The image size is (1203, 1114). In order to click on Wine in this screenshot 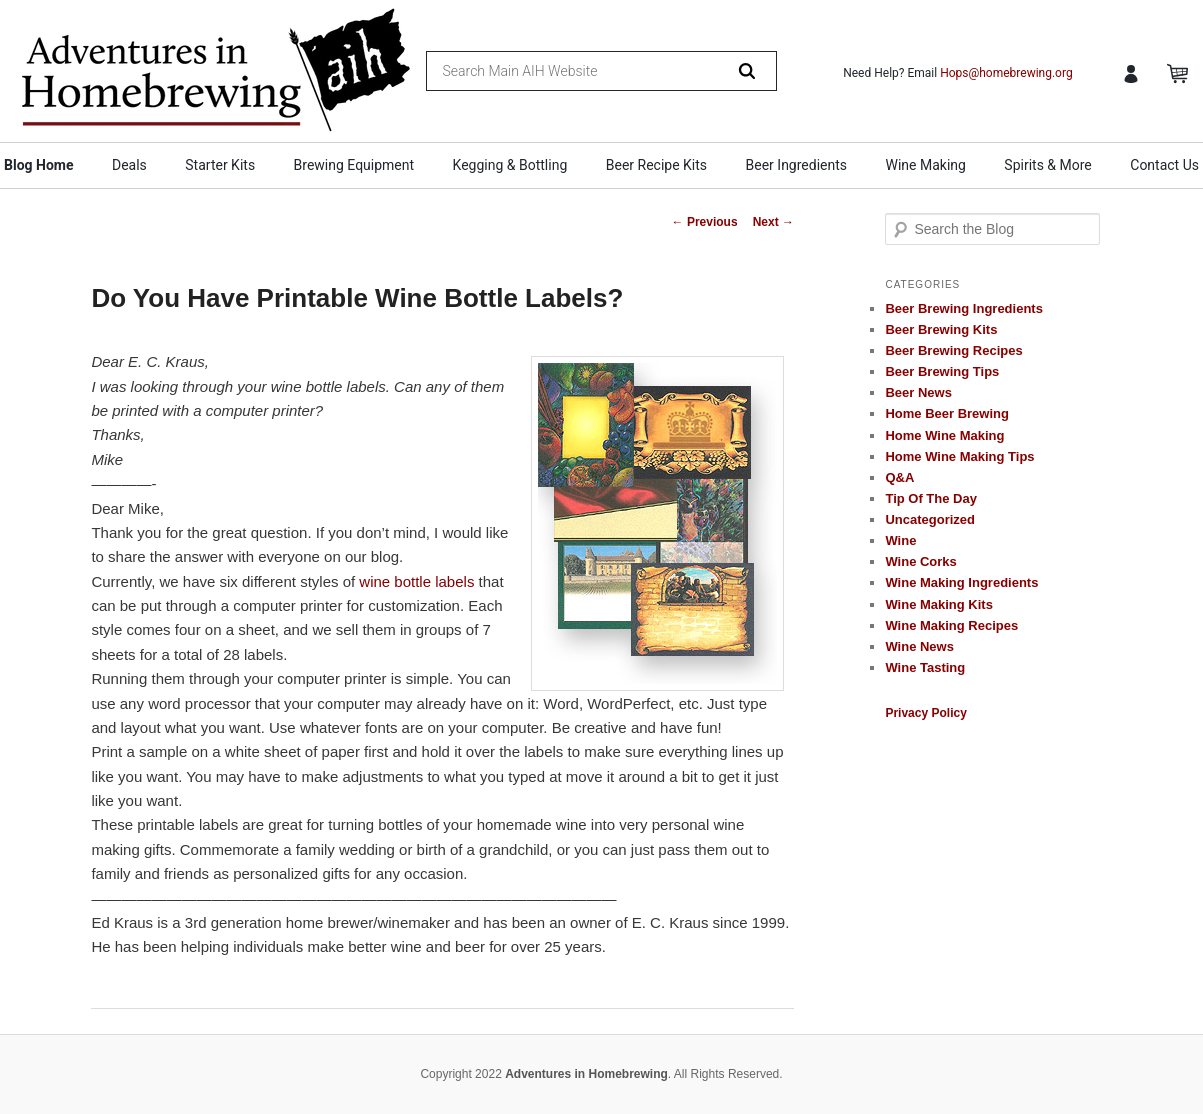, I will do `click(900, 540)`.